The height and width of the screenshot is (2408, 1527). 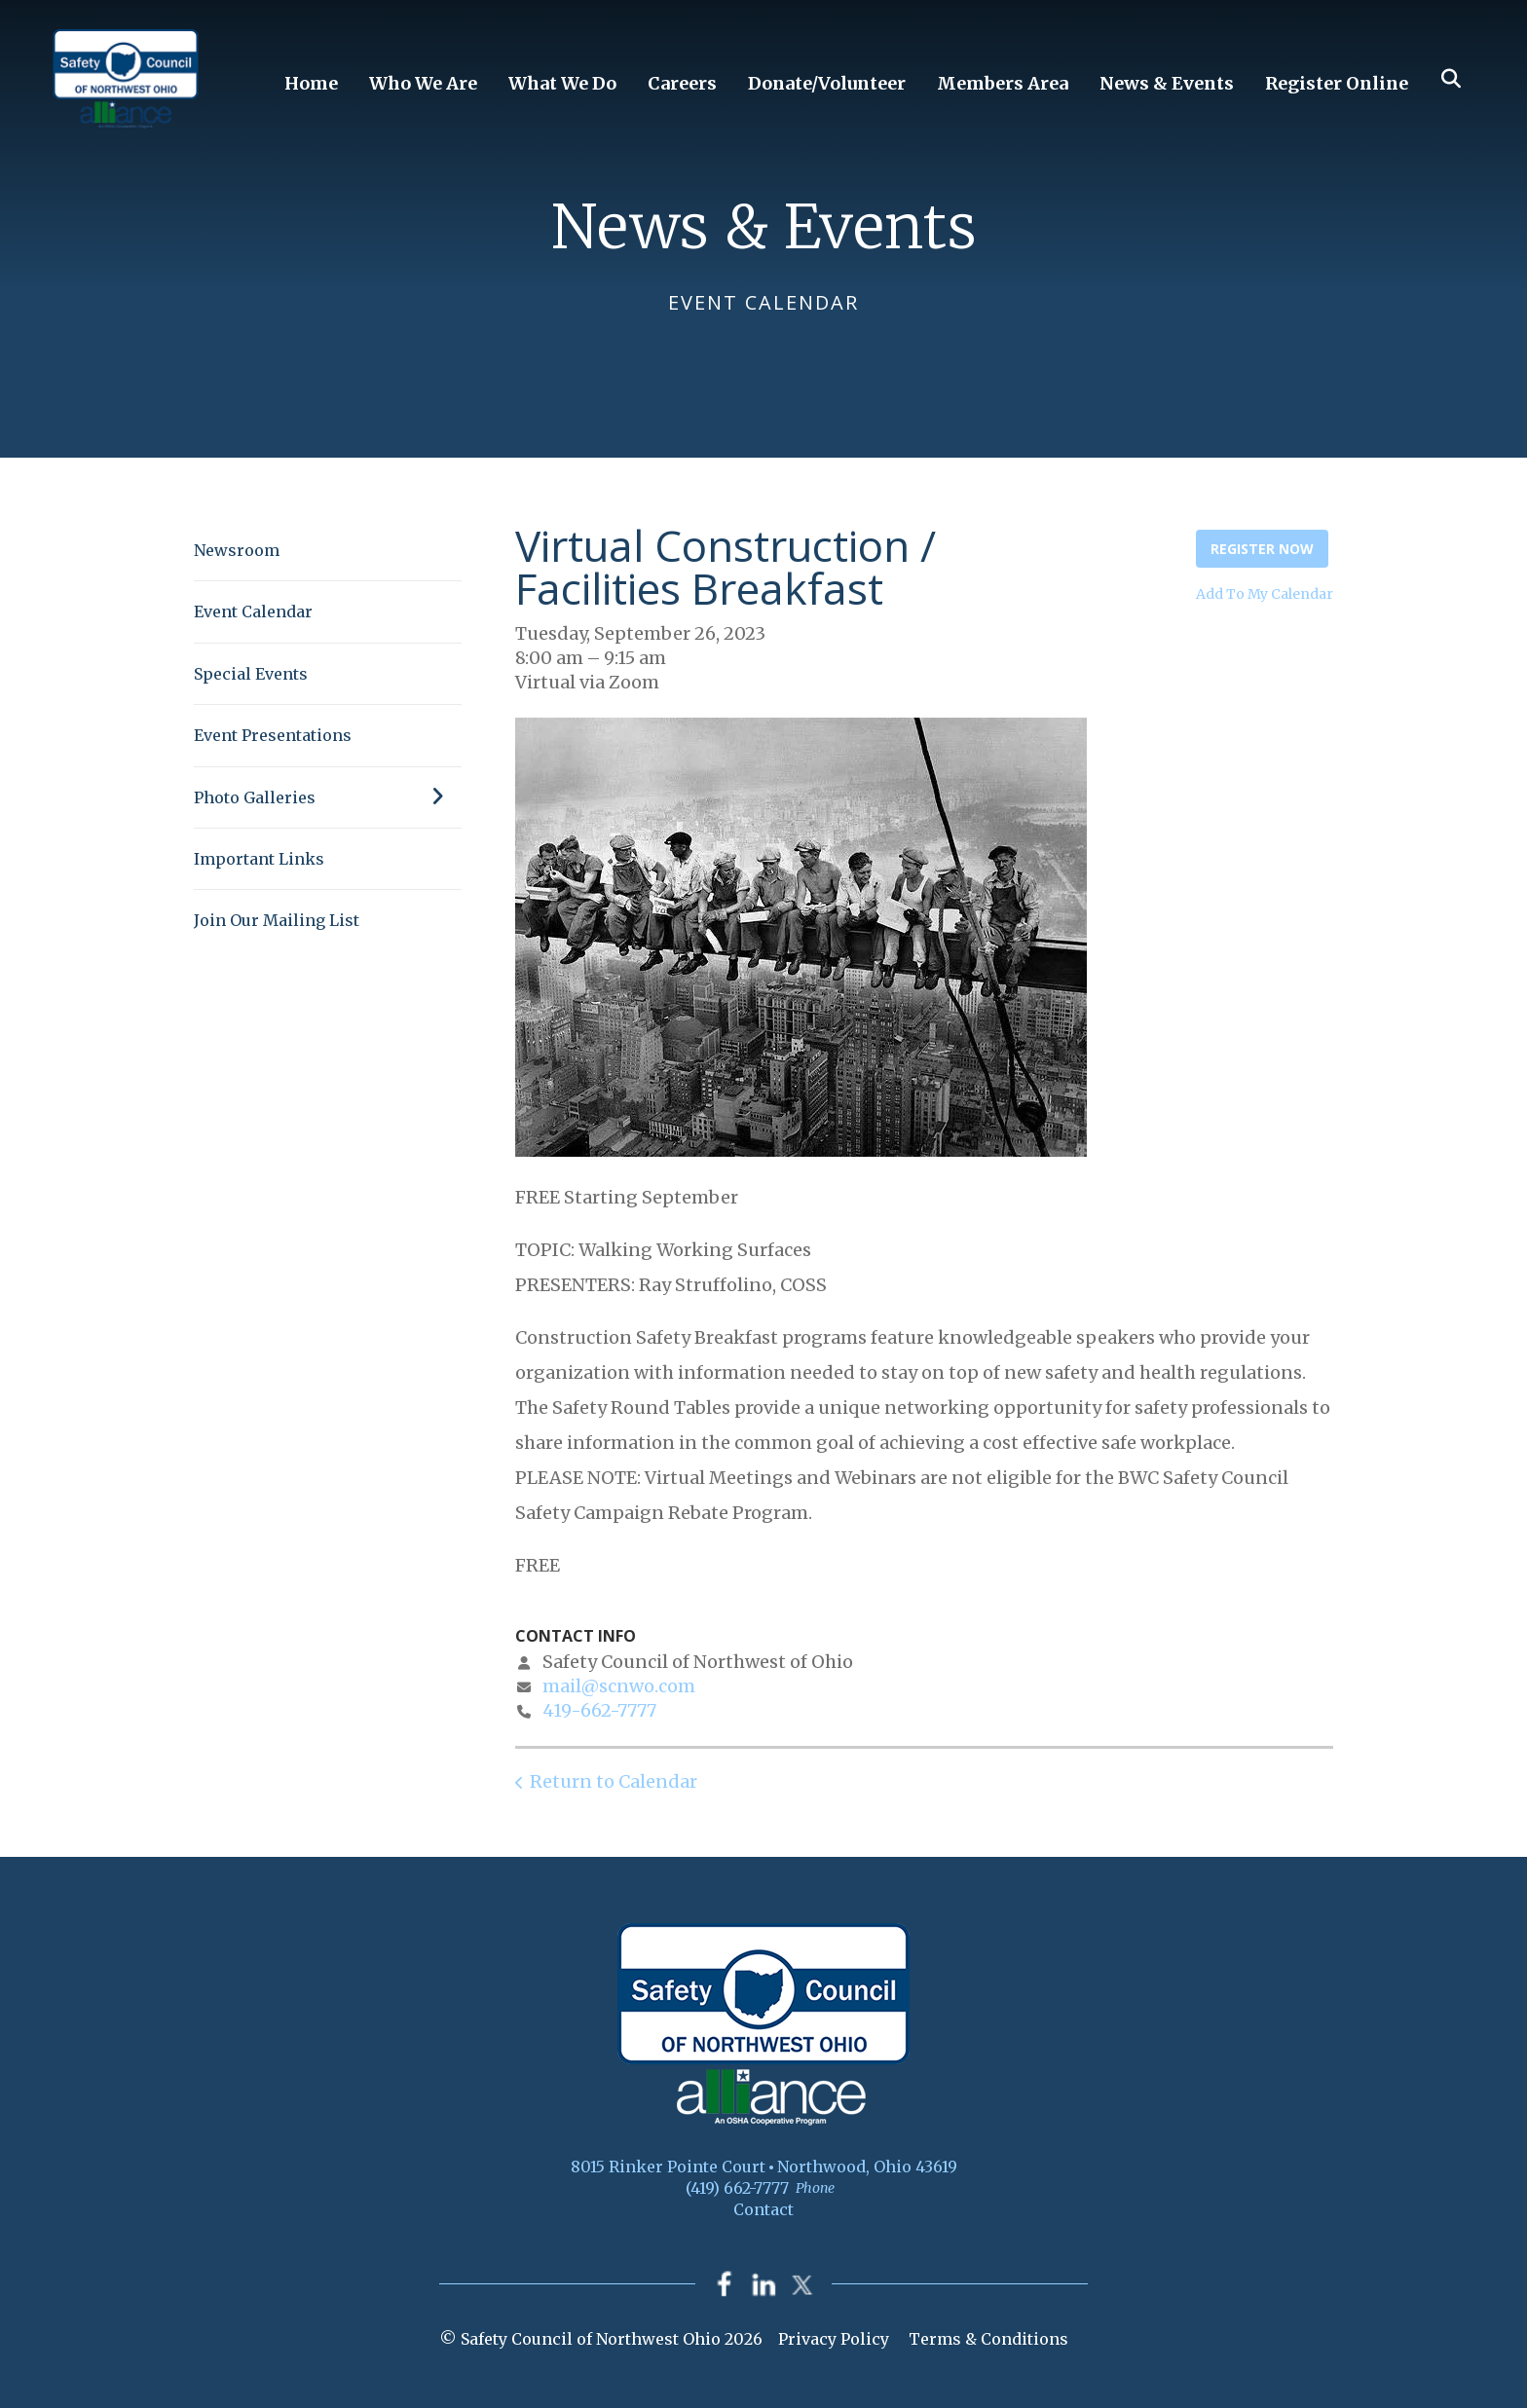 I want to click on Event Calendar, so click(x=253, y=611).